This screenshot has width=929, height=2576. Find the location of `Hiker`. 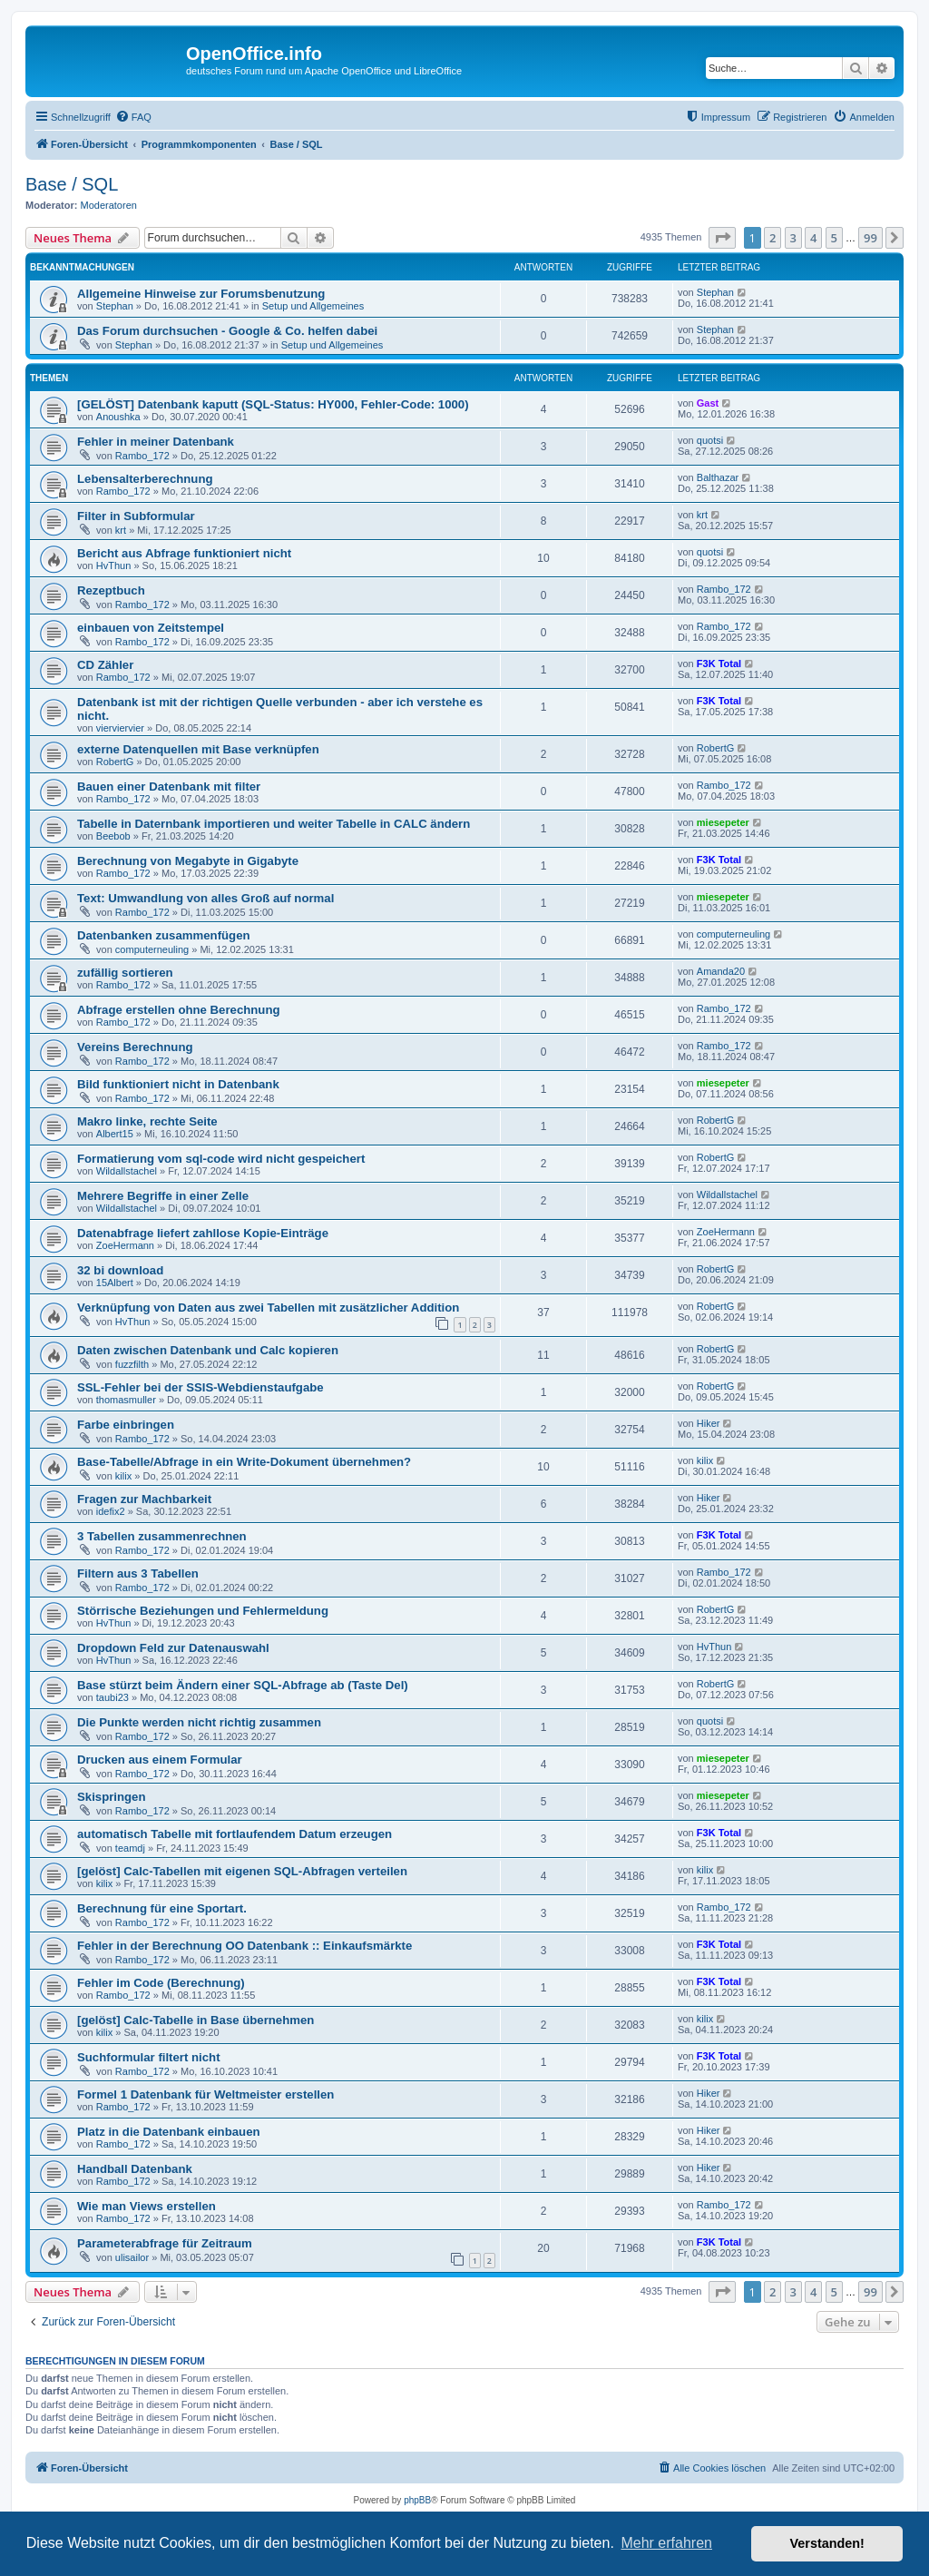

Hiker is located at coordinates (708, 1423).